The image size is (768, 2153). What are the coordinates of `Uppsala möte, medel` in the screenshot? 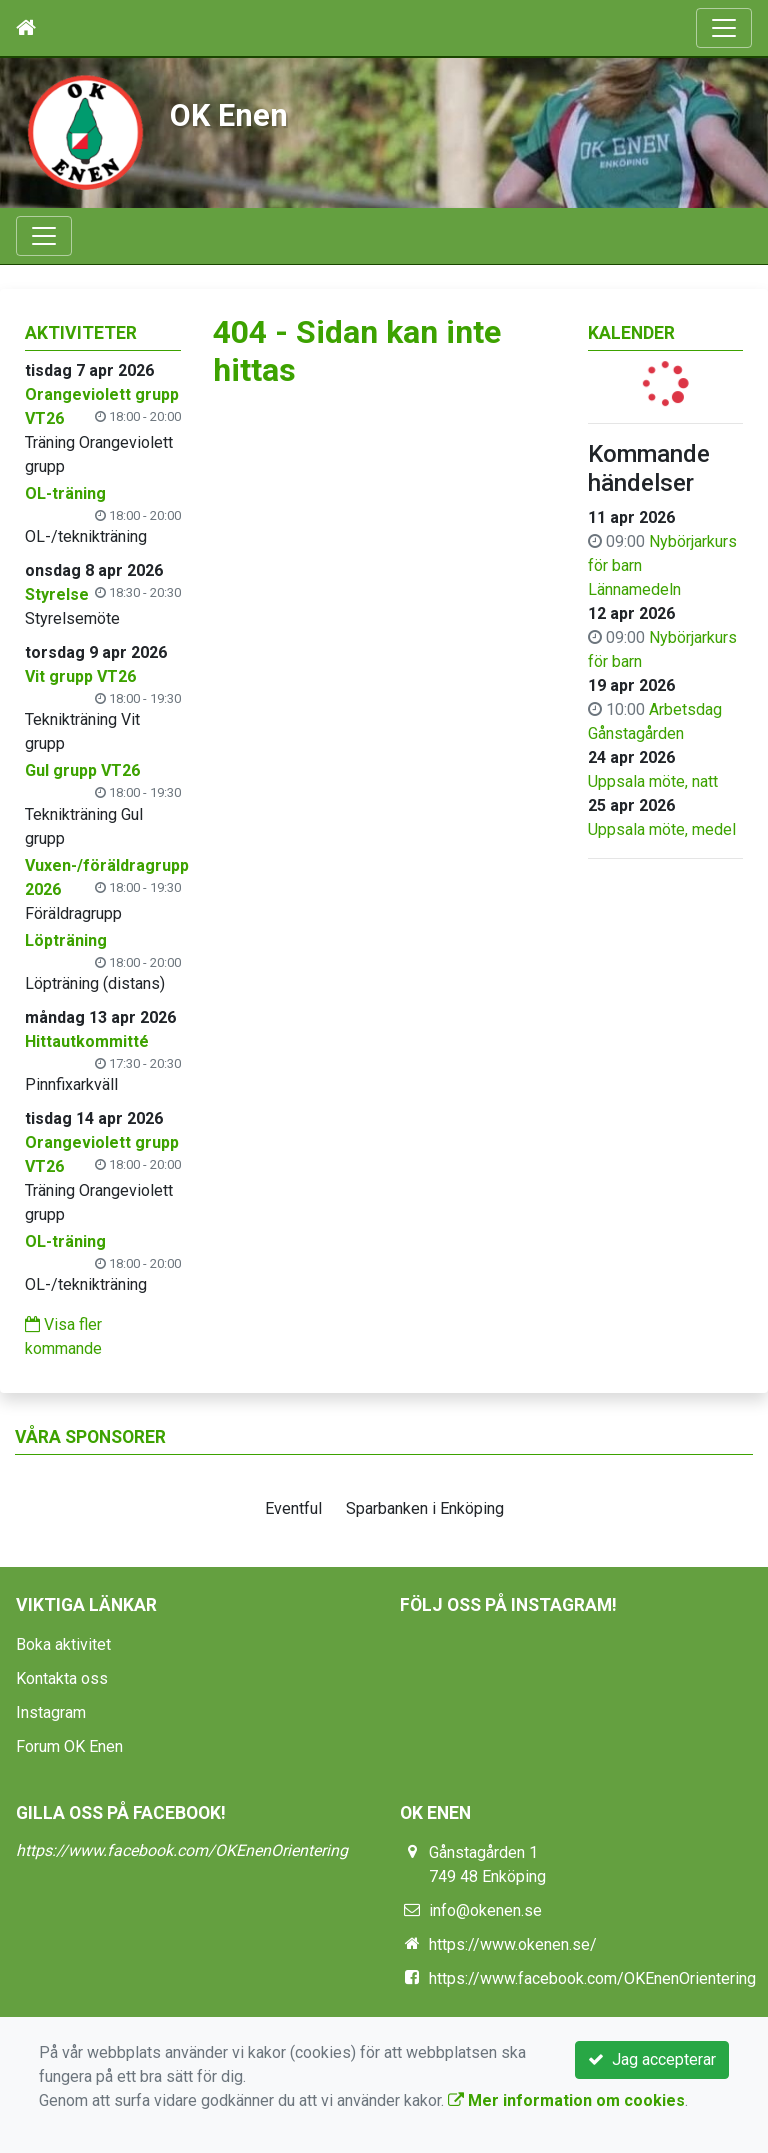 It's located at (662, 829).